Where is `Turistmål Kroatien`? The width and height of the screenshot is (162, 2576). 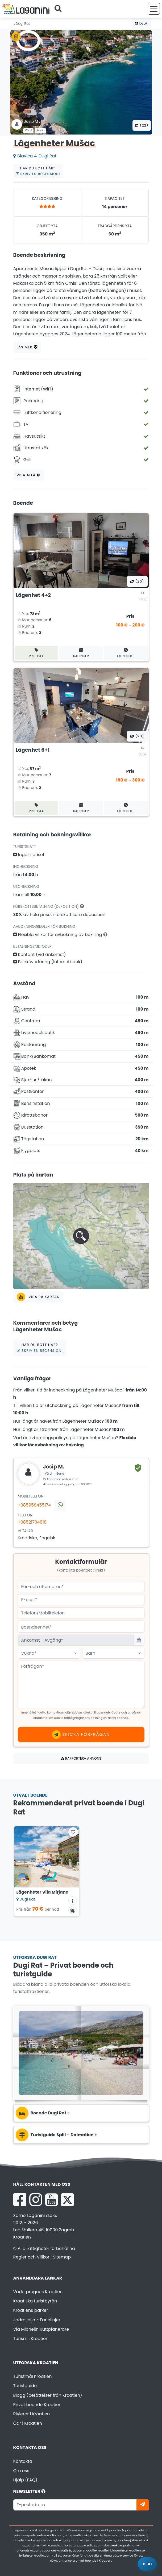
Turistmål Kroatien is located at coordinates (32, 2376).